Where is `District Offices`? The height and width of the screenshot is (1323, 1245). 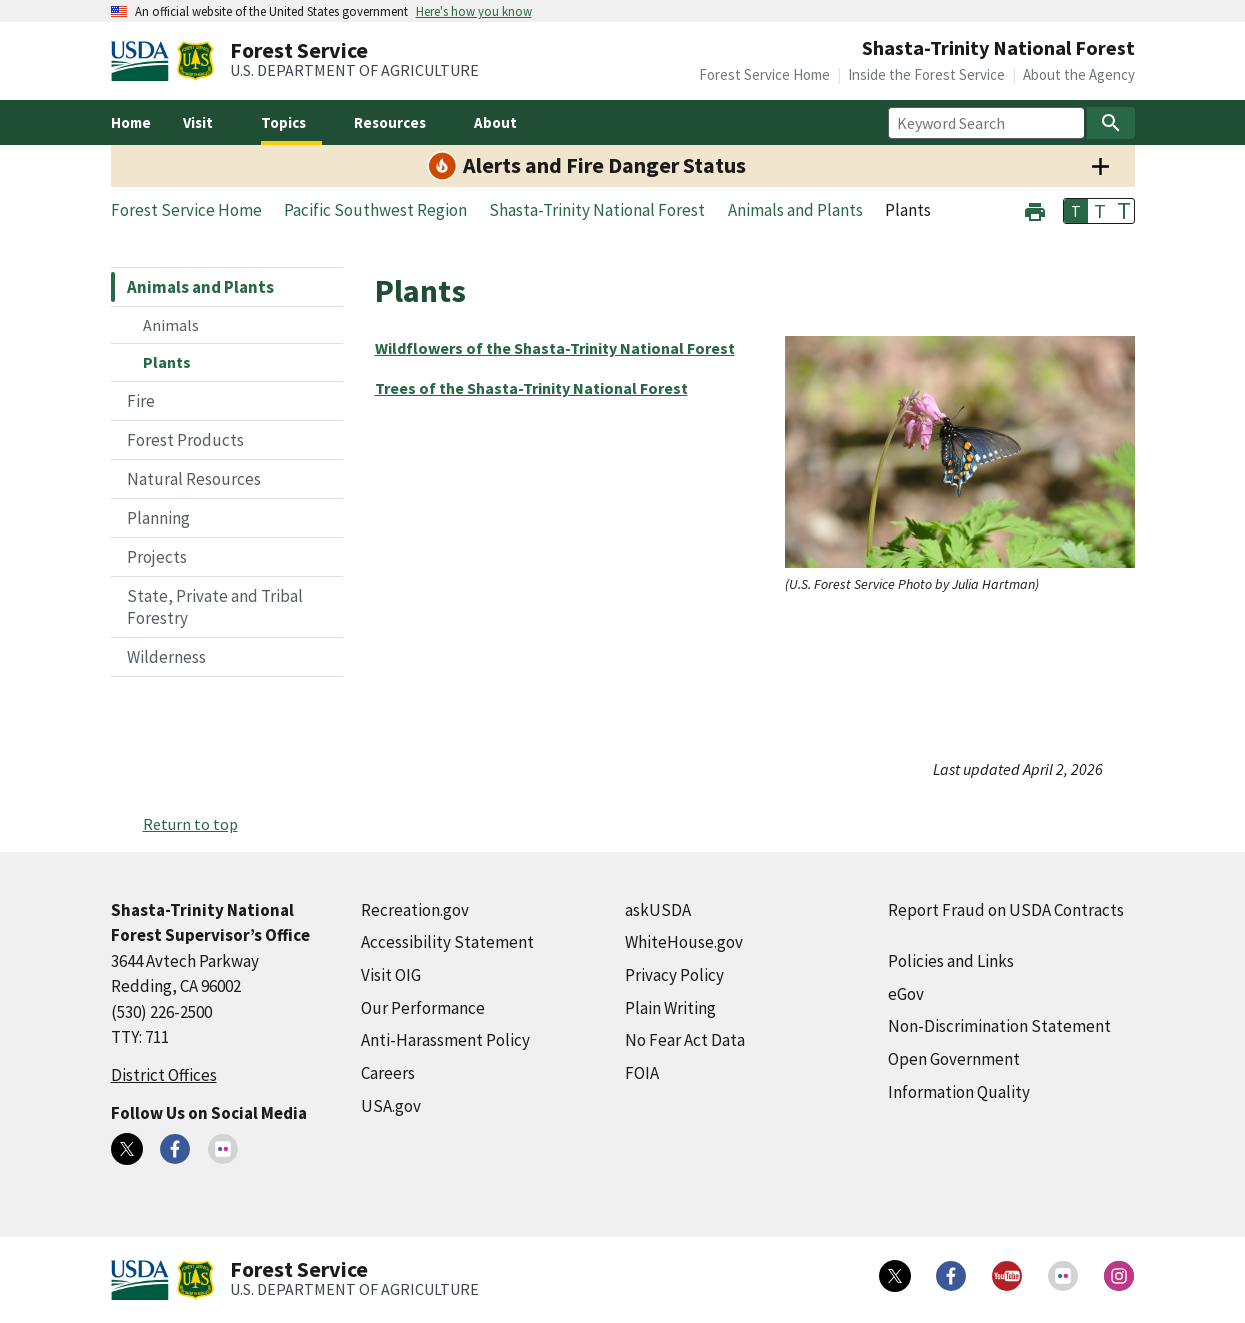
District Offices is located at coordinates (164, 1075).